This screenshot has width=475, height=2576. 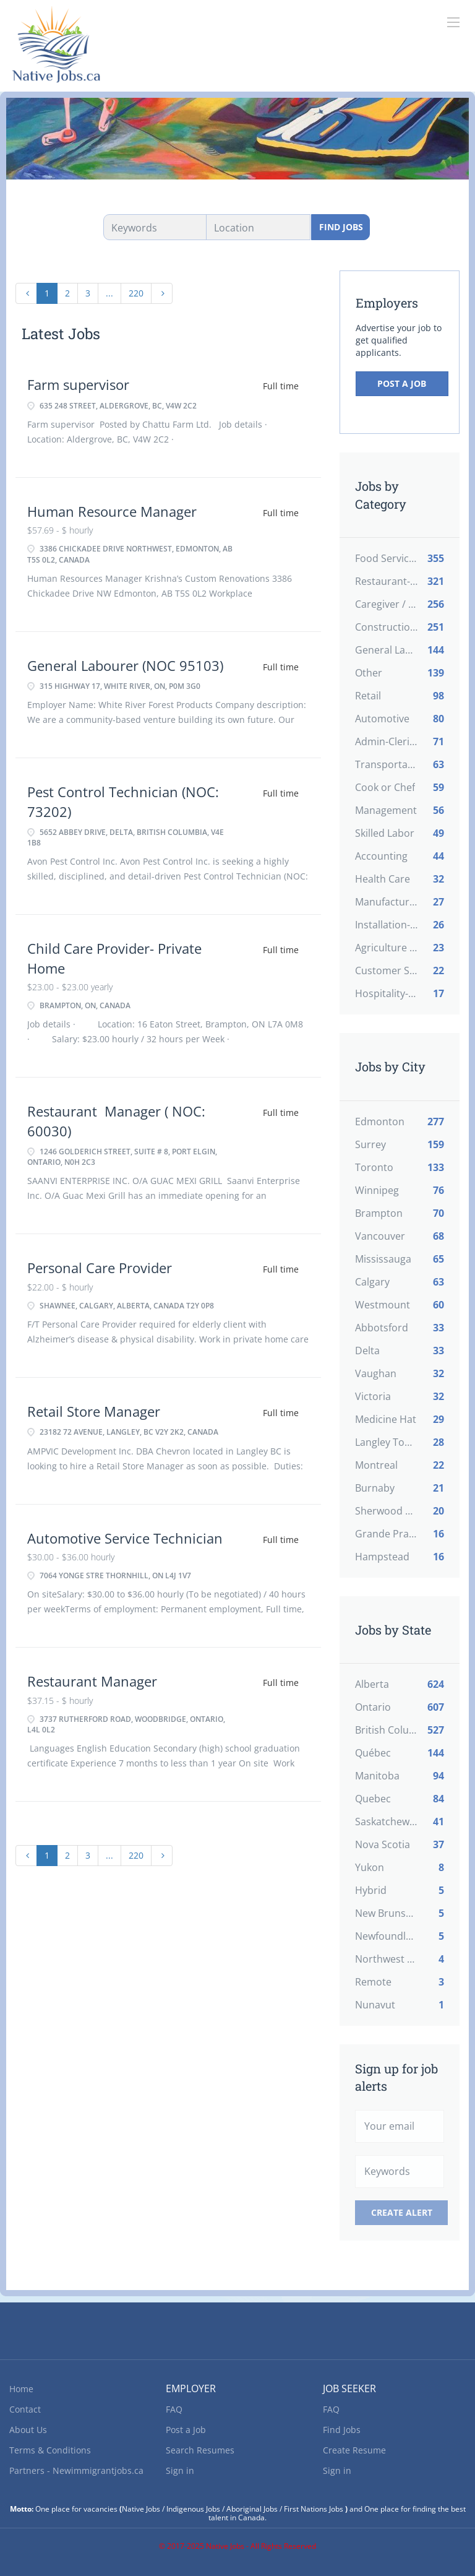 I want to click on FAQ, so click(x=174, y=2409).